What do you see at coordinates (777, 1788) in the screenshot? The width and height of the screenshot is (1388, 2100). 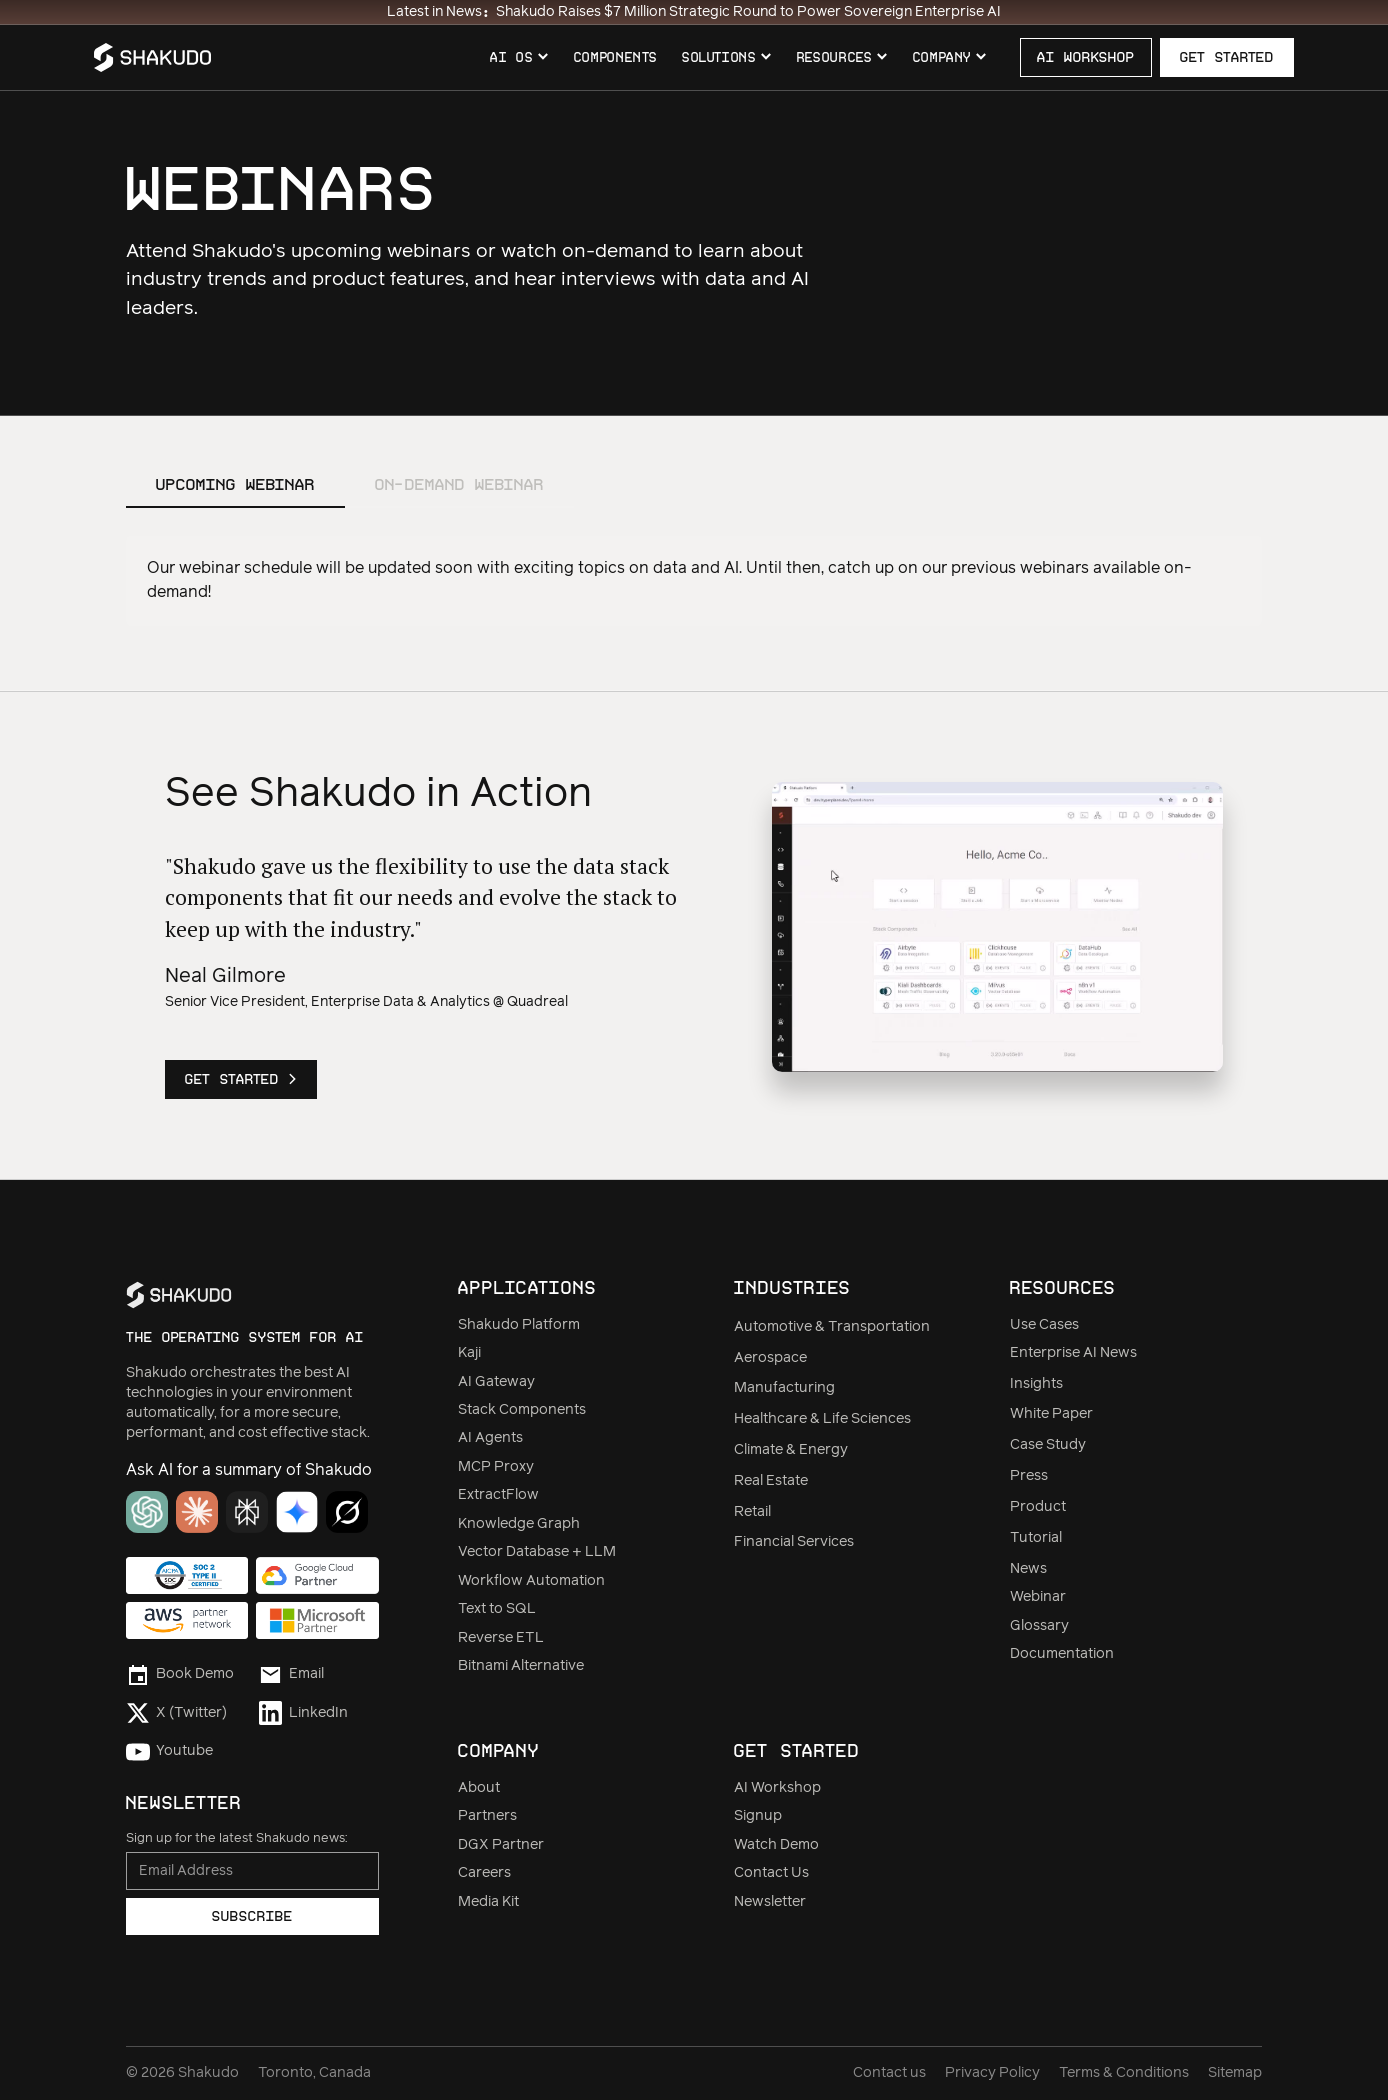 I see `AI Workshop` at bounding box center [777, 1788].